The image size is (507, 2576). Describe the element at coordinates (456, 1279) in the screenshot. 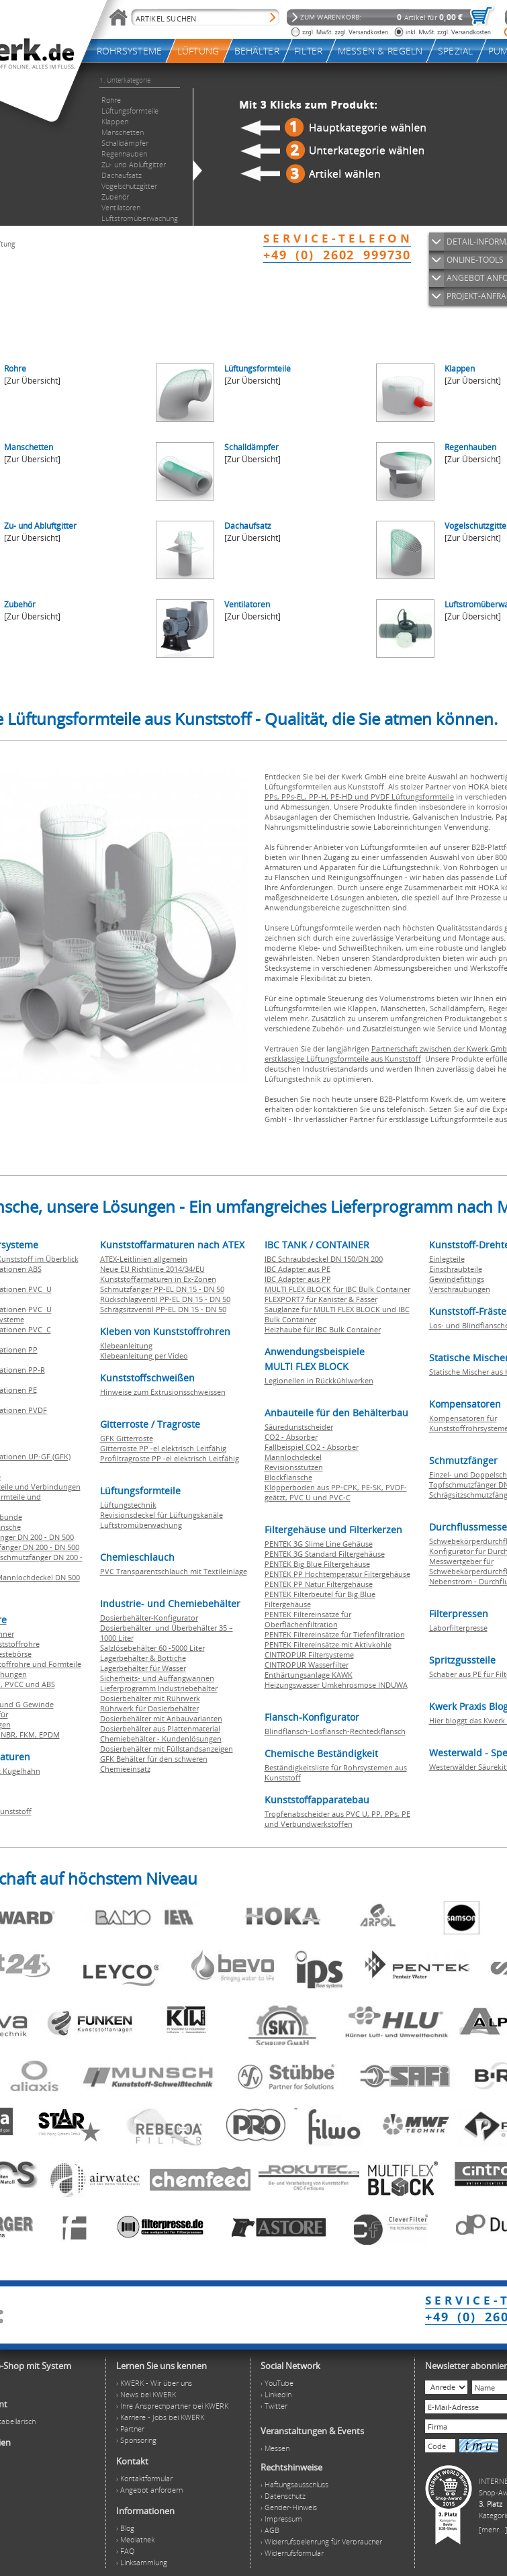

I see `Gewindefittings` at that location.